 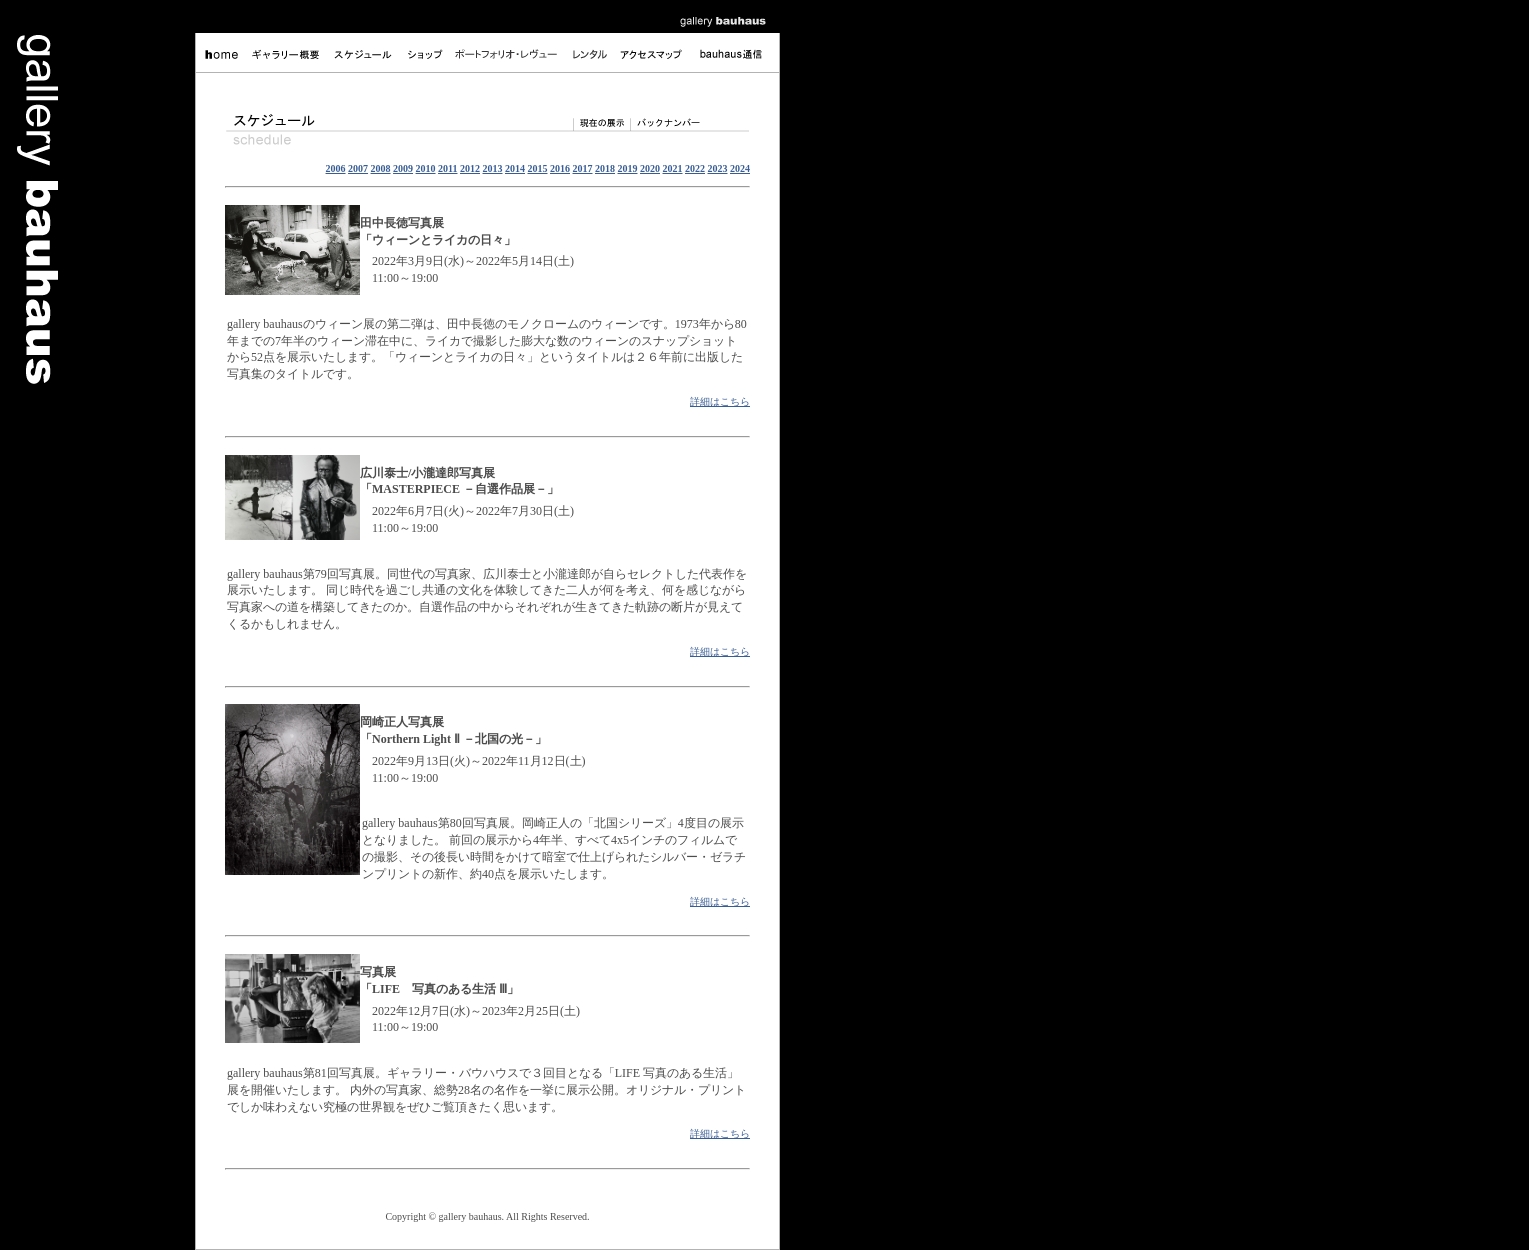 What do you see at coordinates (560, 168) in the screenshot?
I see `2016` at bounding box center [560, 168].